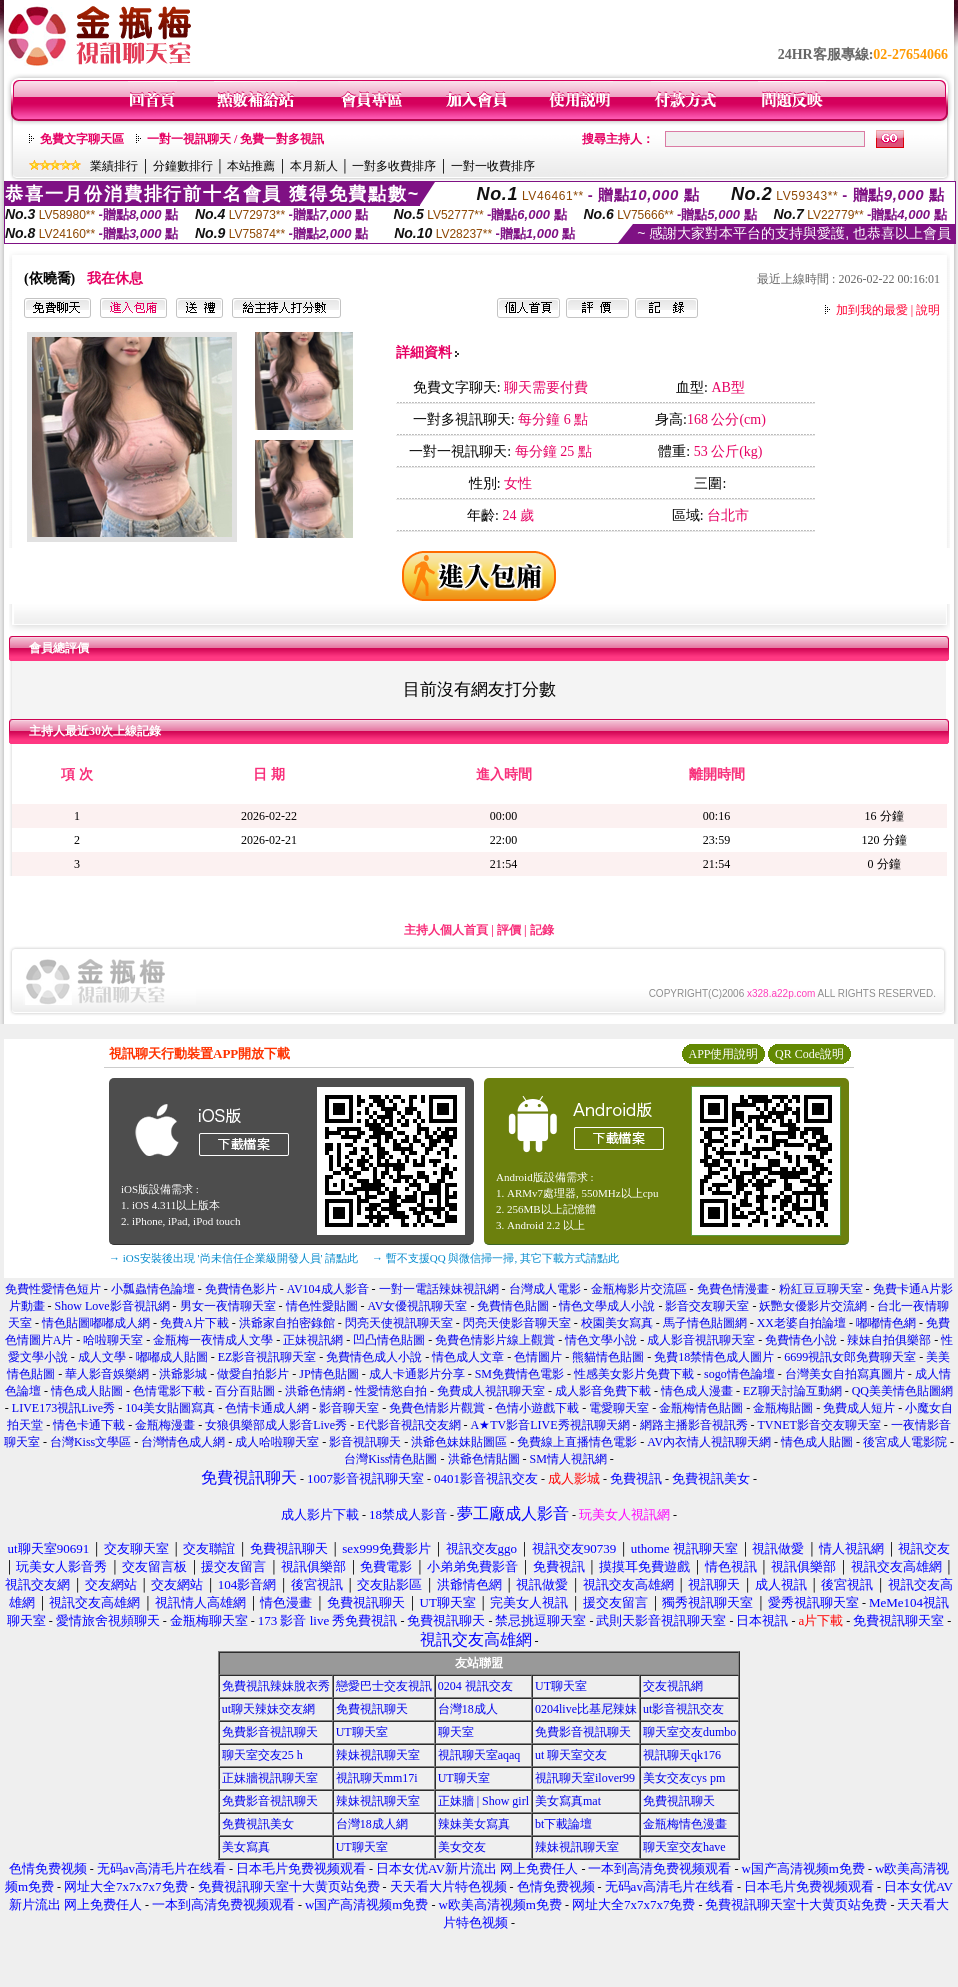 The height and width of the screenshot is (1987, 958). Describe the element at coordinates (246, 1847) in the screenshot. I see `美女寫真` at that location.